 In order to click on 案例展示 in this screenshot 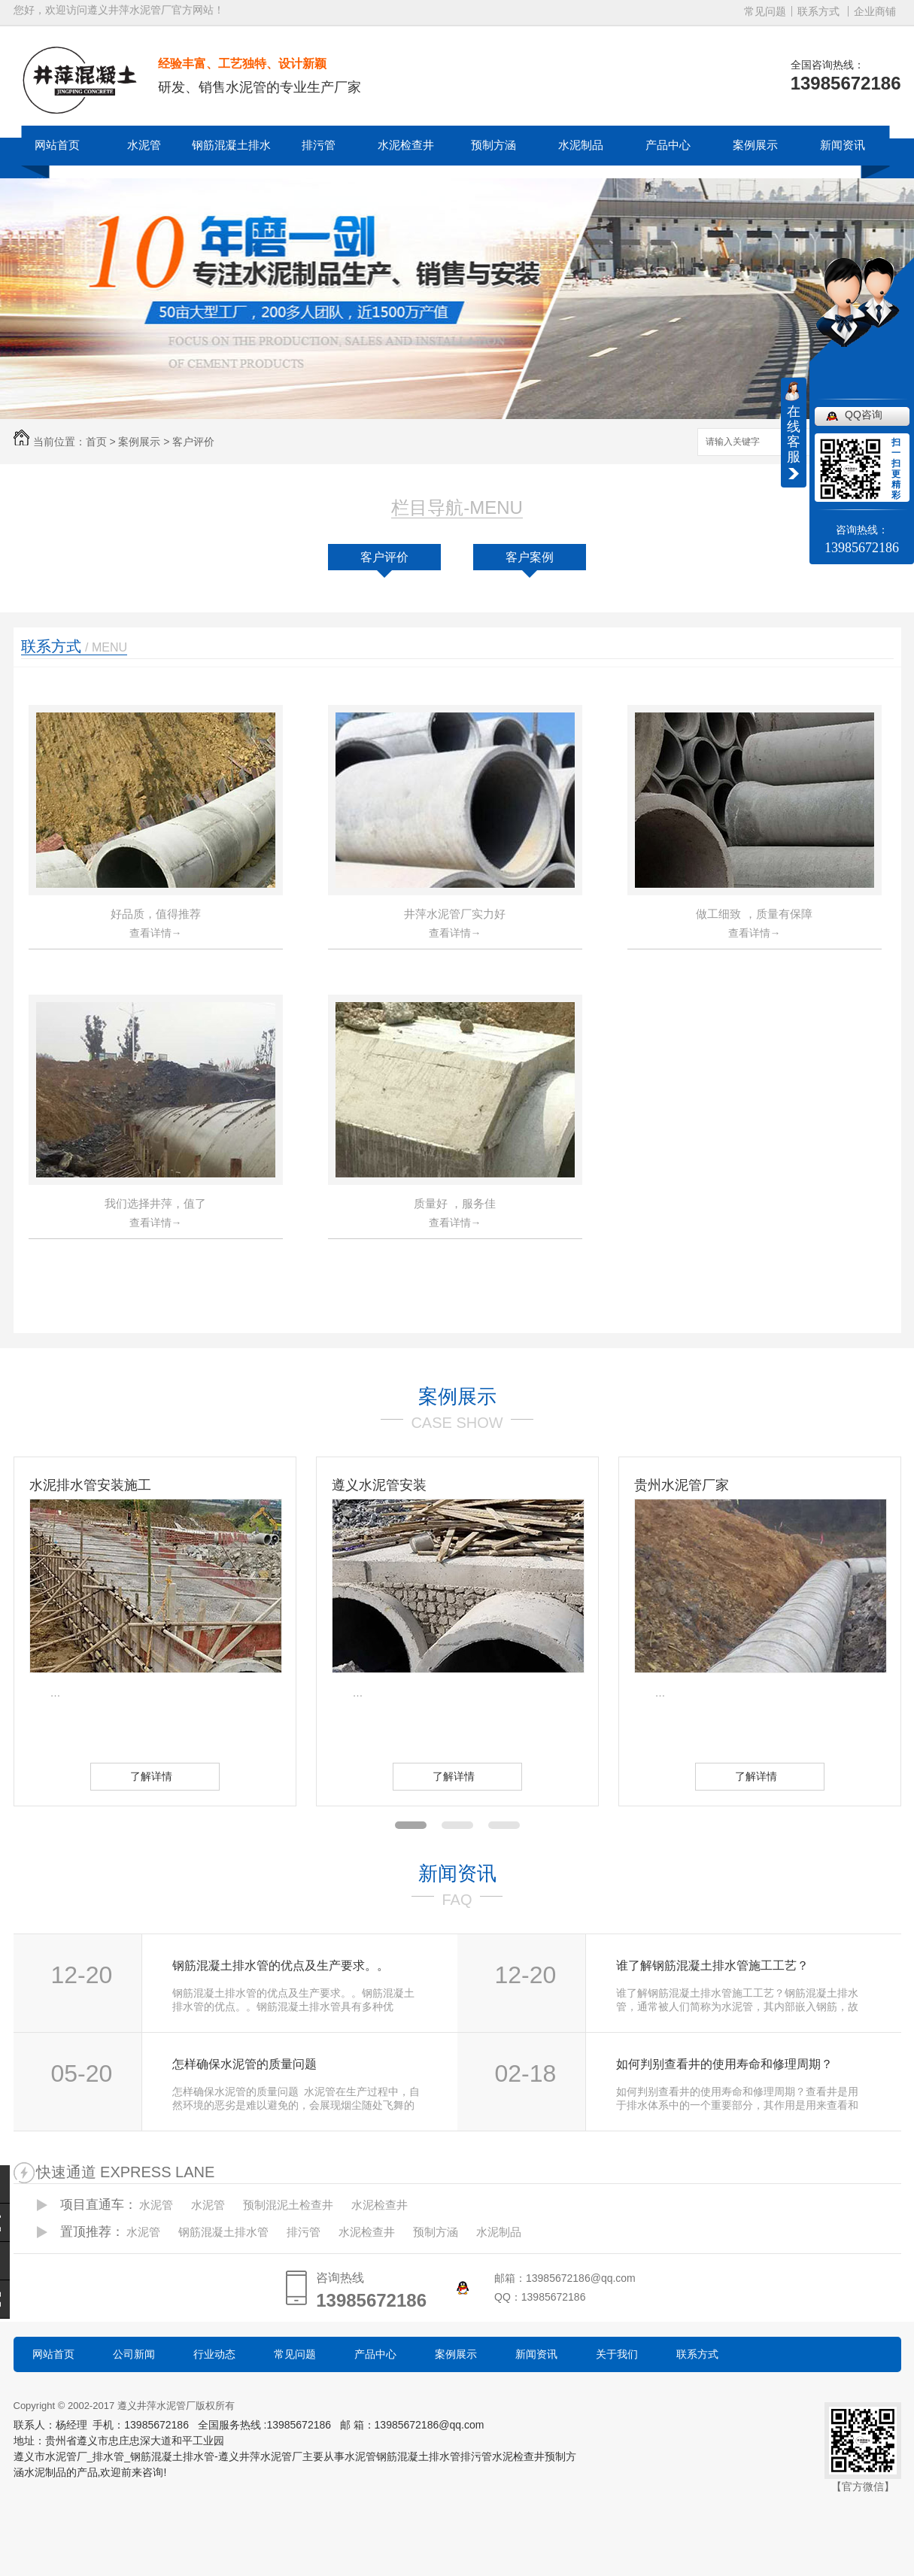, I will do `click(755, 144)`.